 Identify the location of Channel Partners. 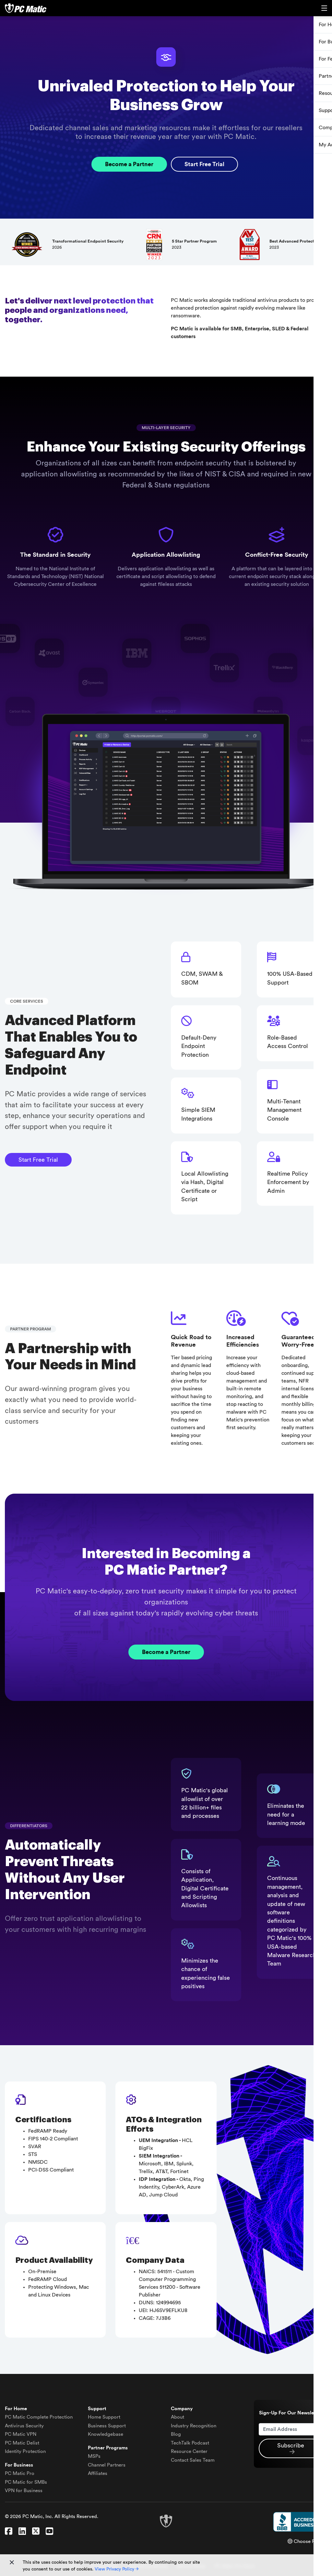
(106, 2464).